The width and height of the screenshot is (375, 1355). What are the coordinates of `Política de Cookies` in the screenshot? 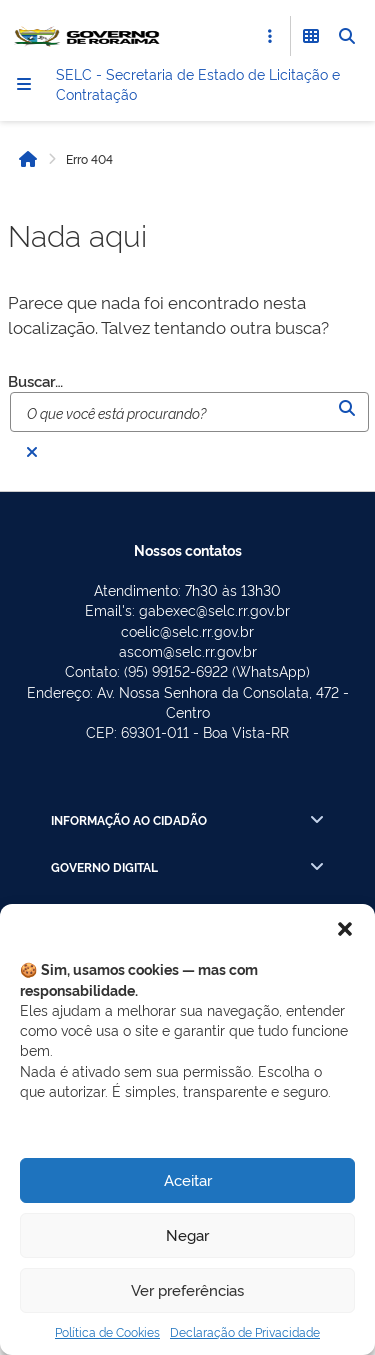 It's located at (107, 1331).